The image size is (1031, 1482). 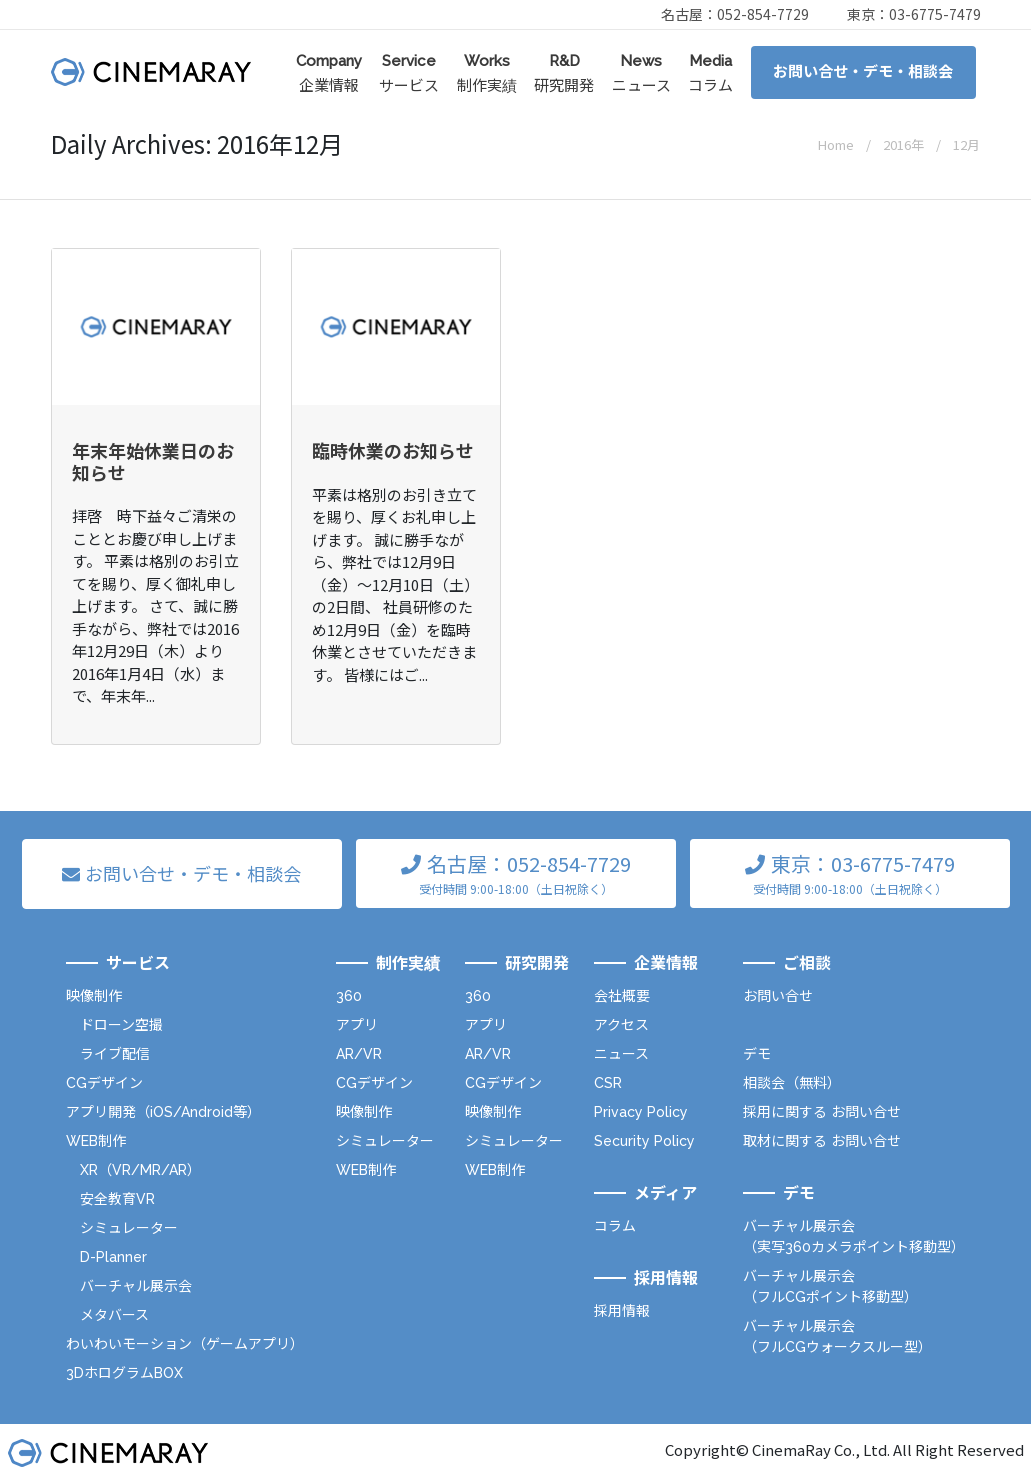 What do you see at coordinates (409, 72) in the screenshot?
I see `サービス` at bounding box center [409, 72].